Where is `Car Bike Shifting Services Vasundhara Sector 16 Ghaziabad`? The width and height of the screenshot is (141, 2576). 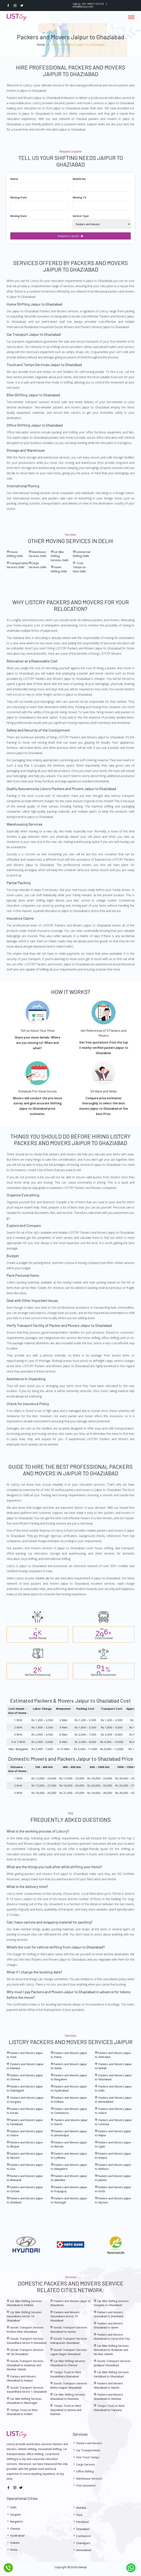 Car Bike Shifting Services Vasundhara Sector 16 Ghaziabad is located at coordinates (24, 2316).